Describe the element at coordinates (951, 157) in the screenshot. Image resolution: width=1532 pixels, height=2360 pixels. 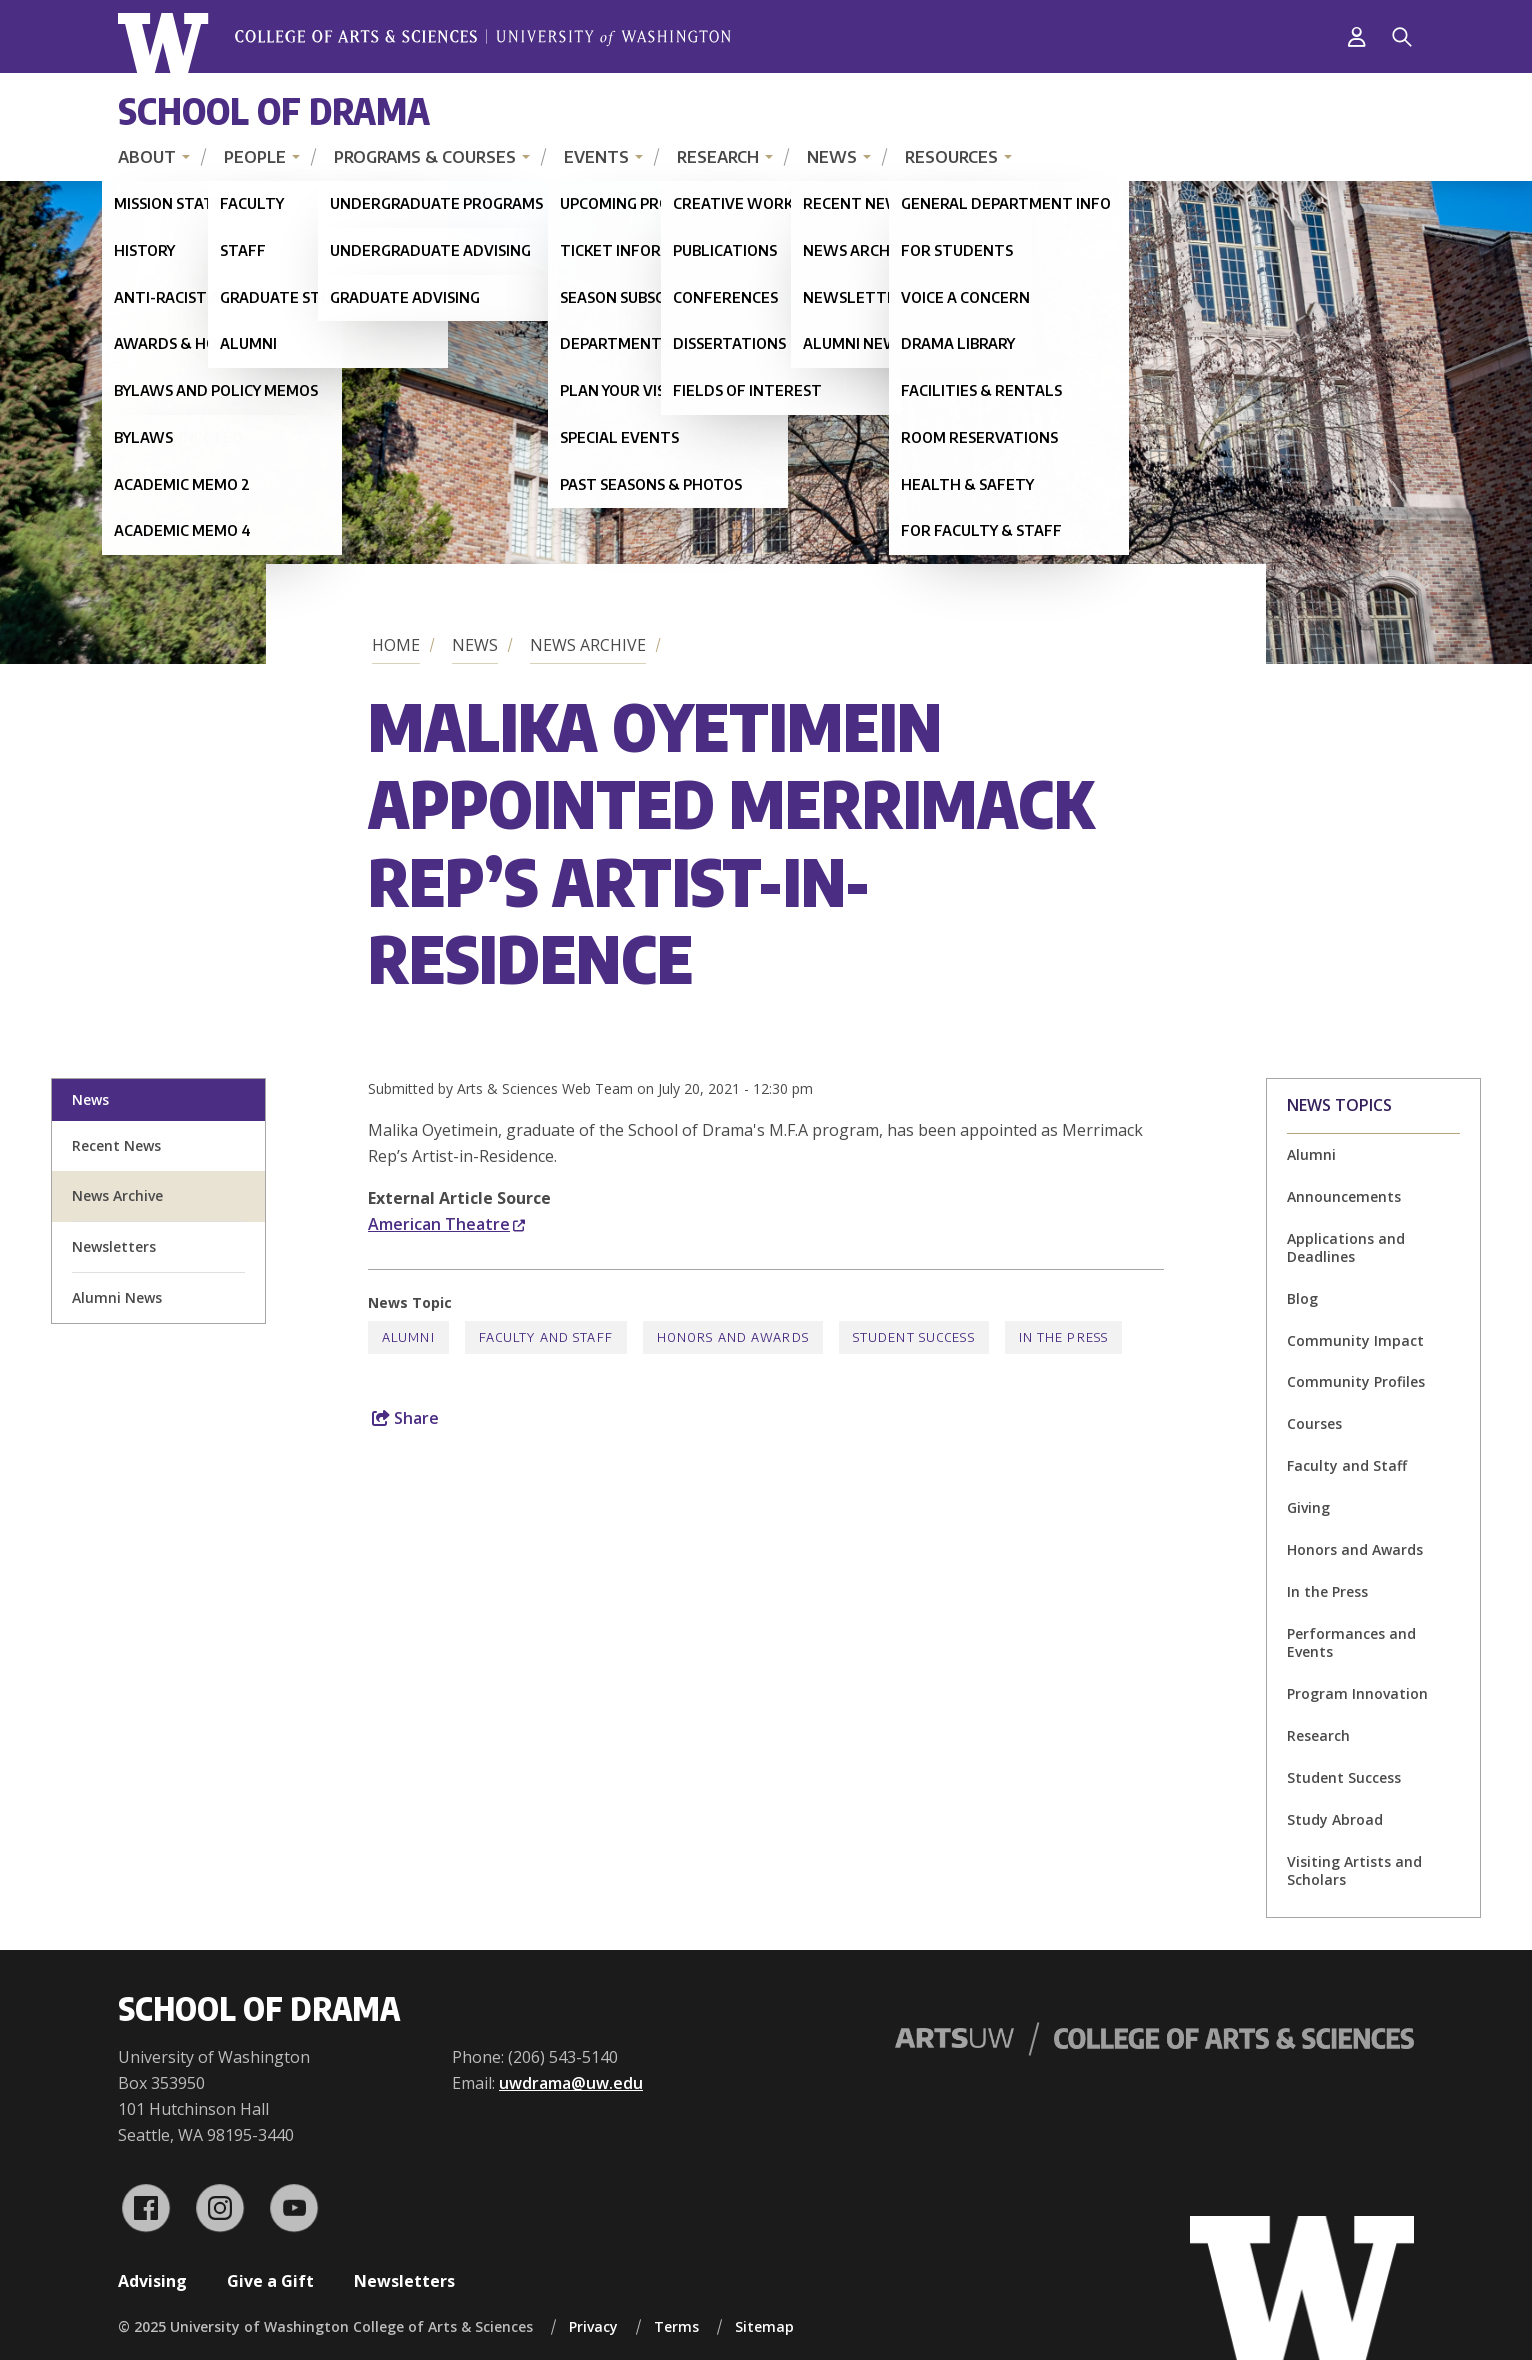
I see `Resources` at that location.